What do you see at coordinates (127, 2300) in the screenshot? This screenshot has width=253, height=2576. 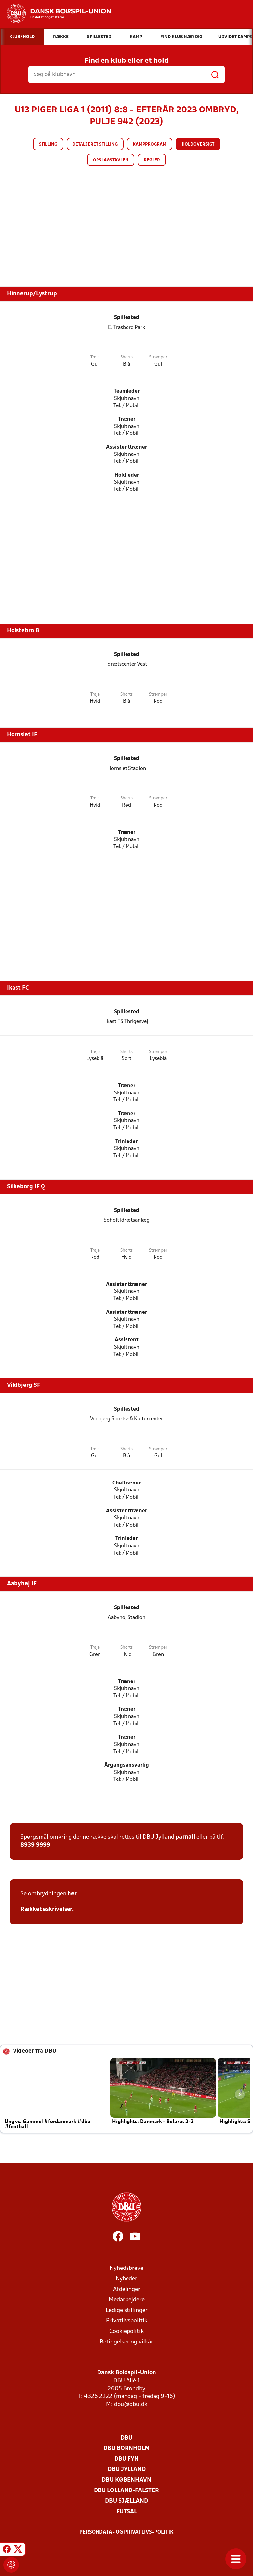 I see `Medarbejdere` at bounding box center [127, 2300].